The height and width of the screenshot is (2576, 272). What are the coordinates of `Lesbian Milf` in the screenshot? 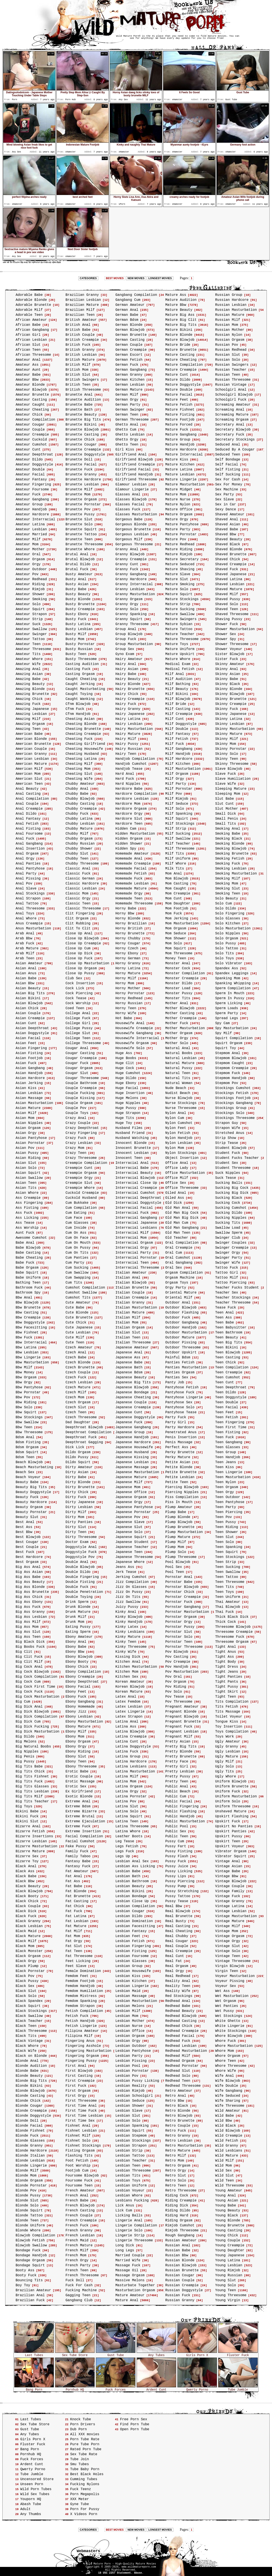 It's located at (127, 2011).